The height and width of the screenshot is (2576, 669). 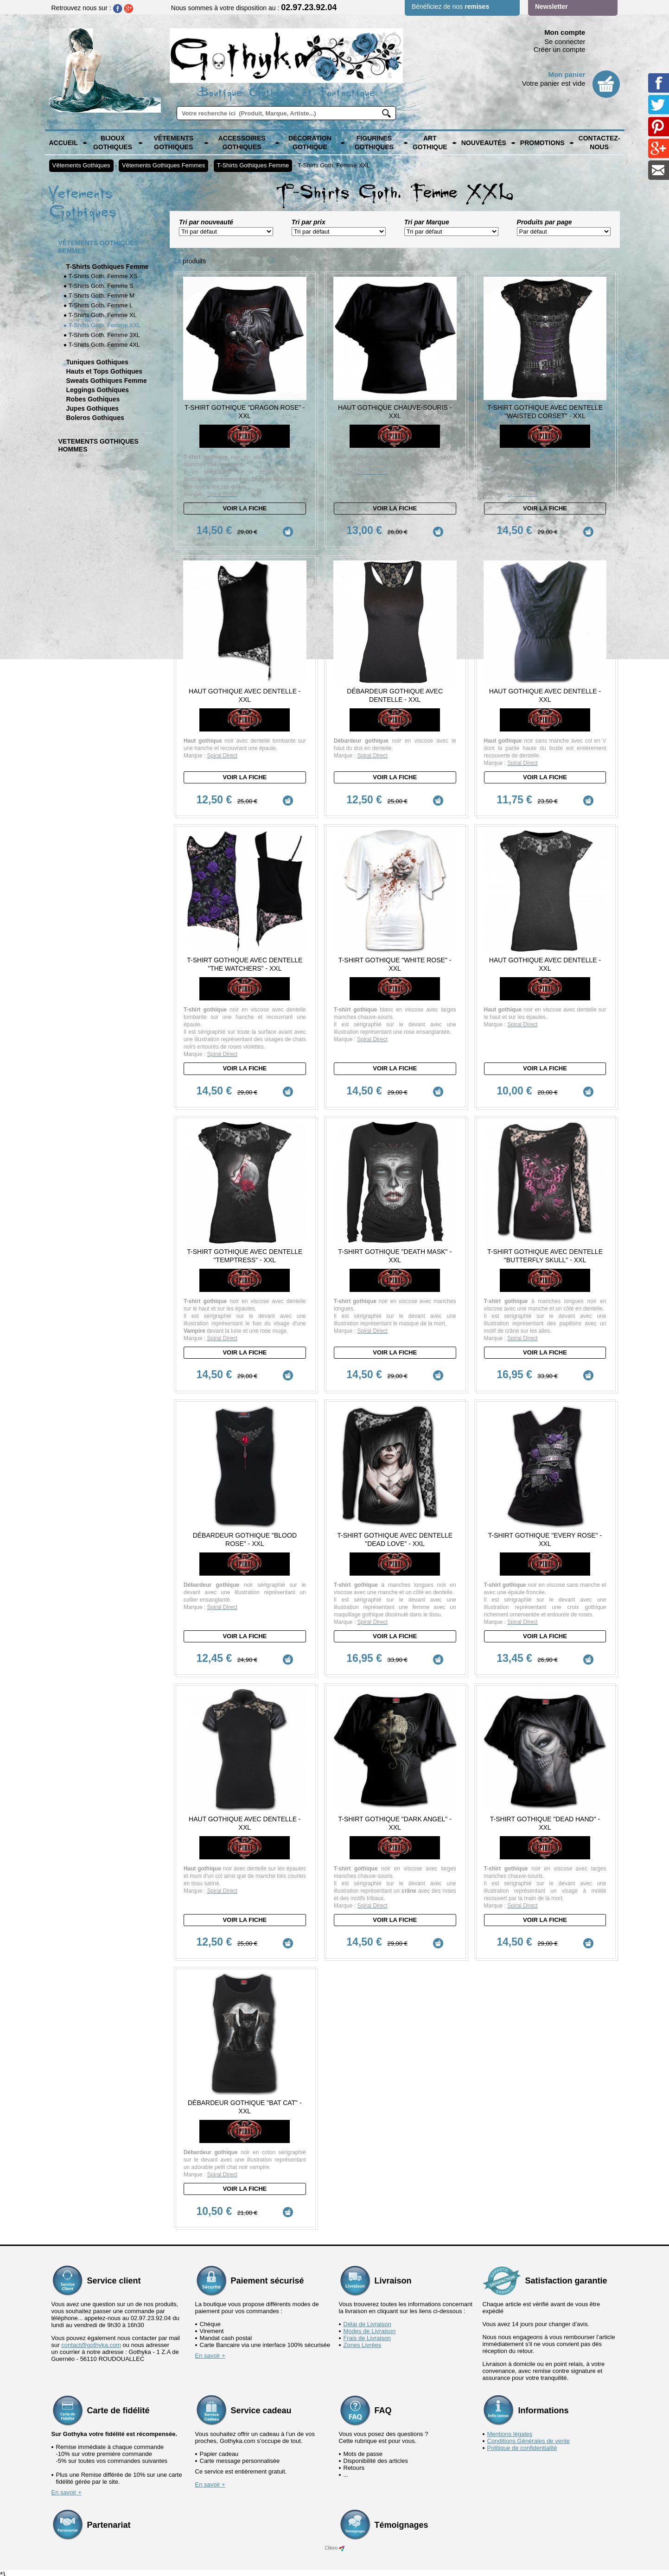 What do you see at coordinates (394, 1820) in the screenshot?
I see `T-Shirt Gothique "Dark Angel" - XXL` at bounding box center [394, 1820].